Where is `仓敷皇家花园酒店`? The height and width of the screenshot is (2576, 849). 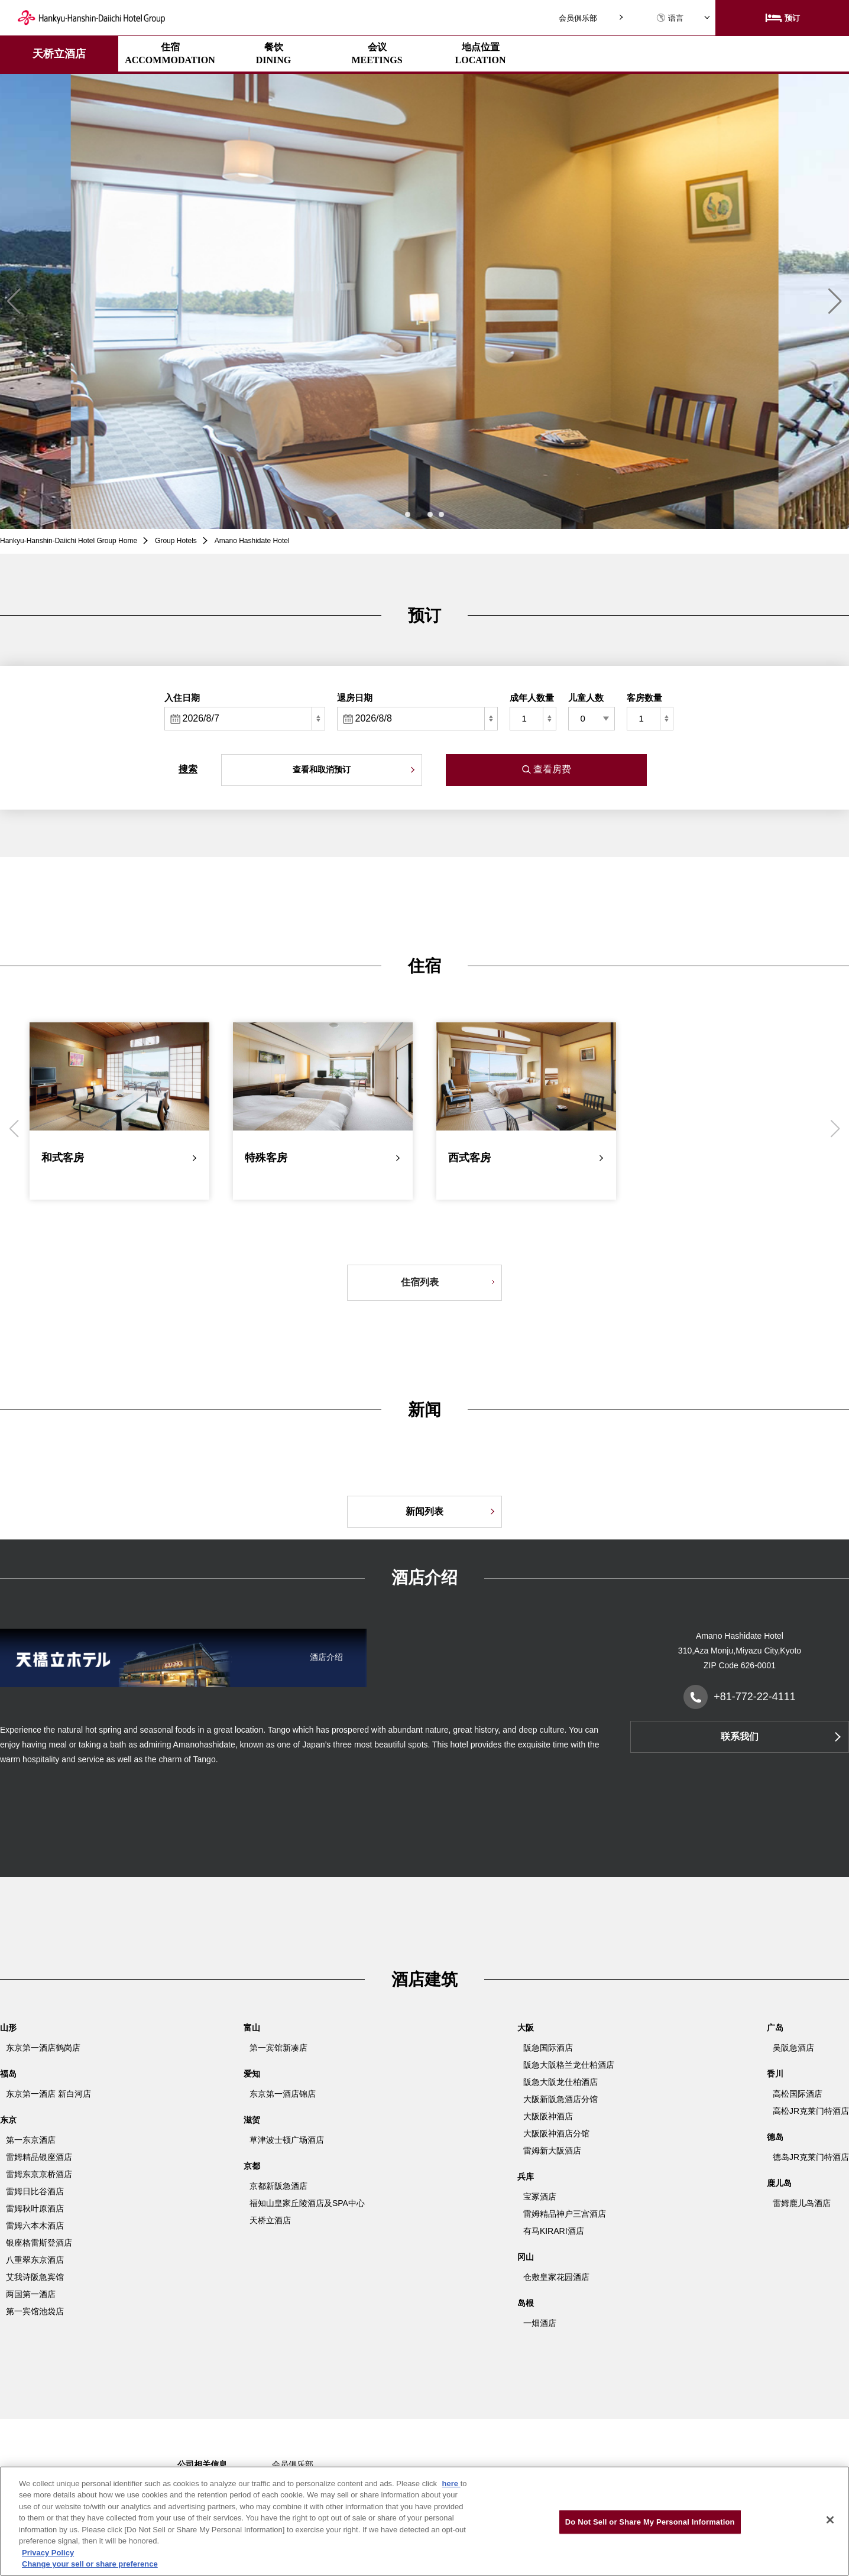
仓敷皇家花园酒店 is located at coordinates (556, 2277).